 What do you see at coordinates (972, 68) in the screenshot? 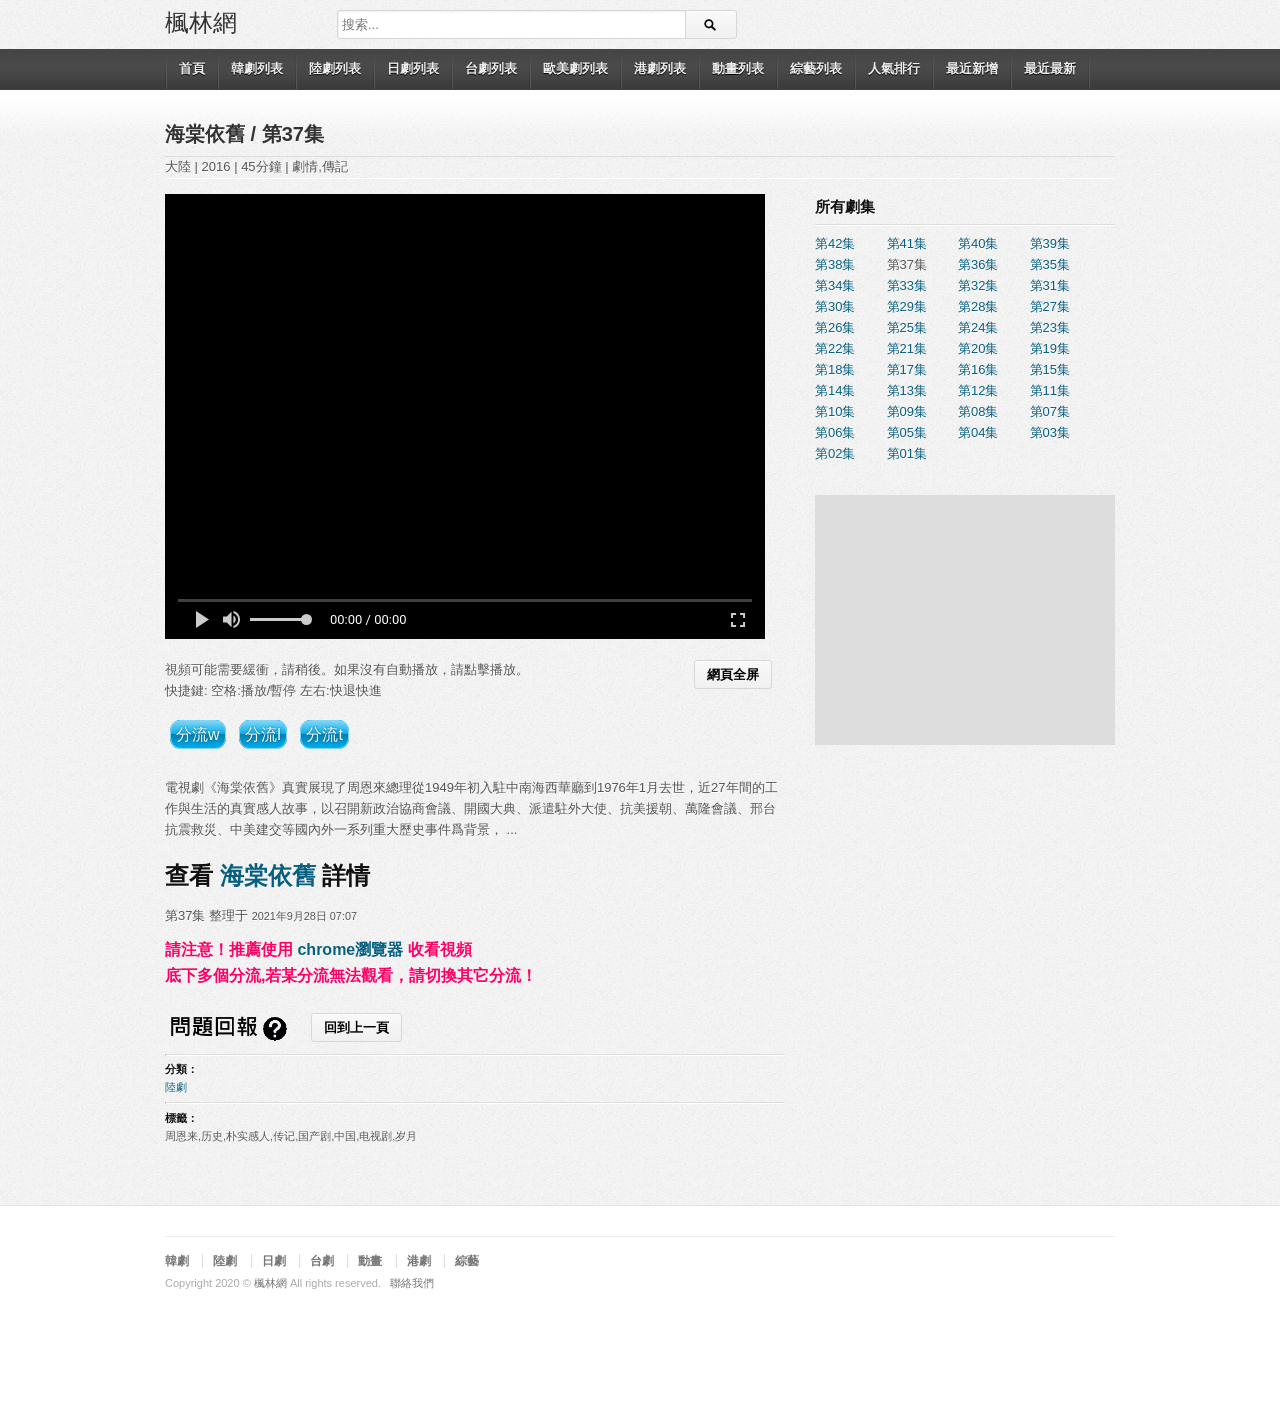
I see `最近新增` at bounding box center [972, 68].